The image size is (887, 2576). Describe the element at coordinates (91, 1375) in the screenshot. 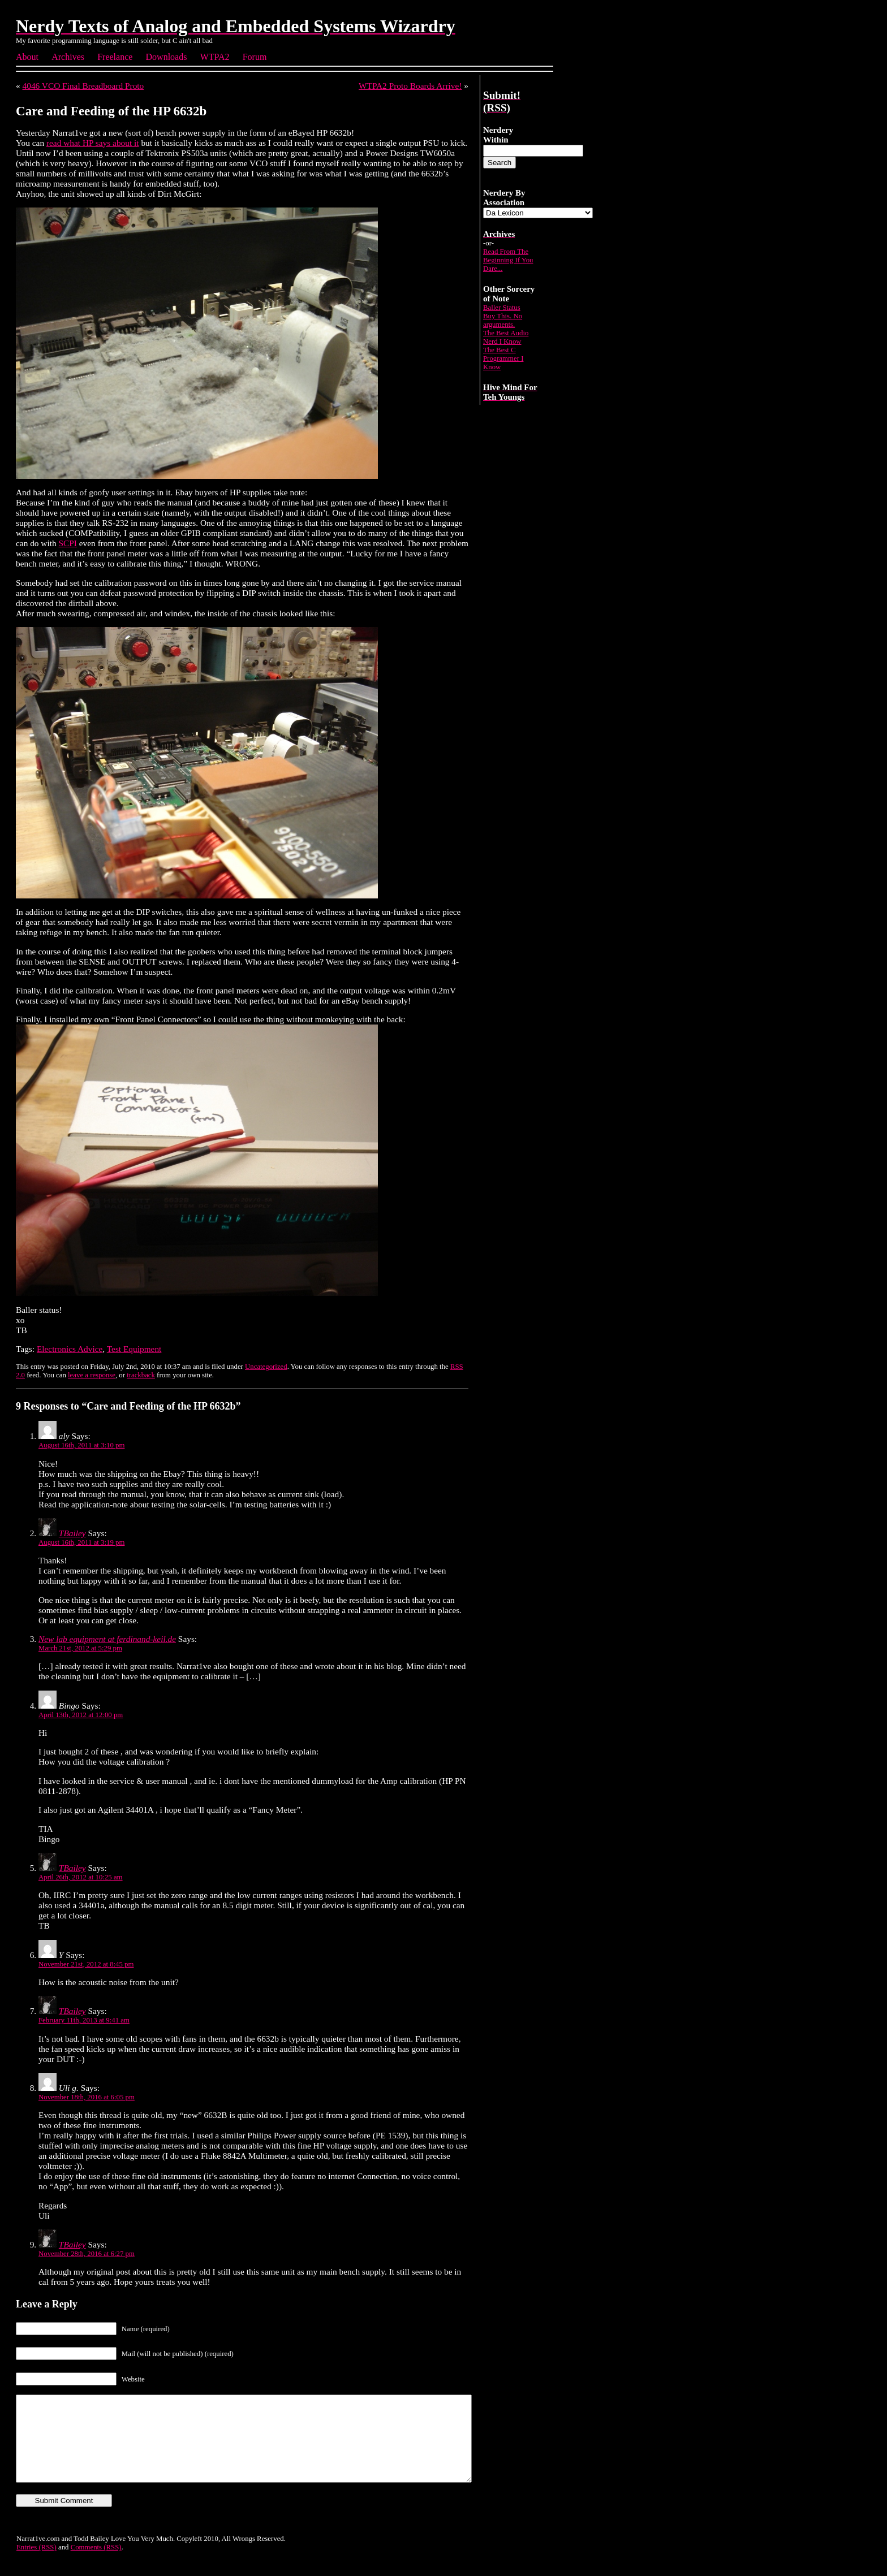

I see `leave a response` at that location.